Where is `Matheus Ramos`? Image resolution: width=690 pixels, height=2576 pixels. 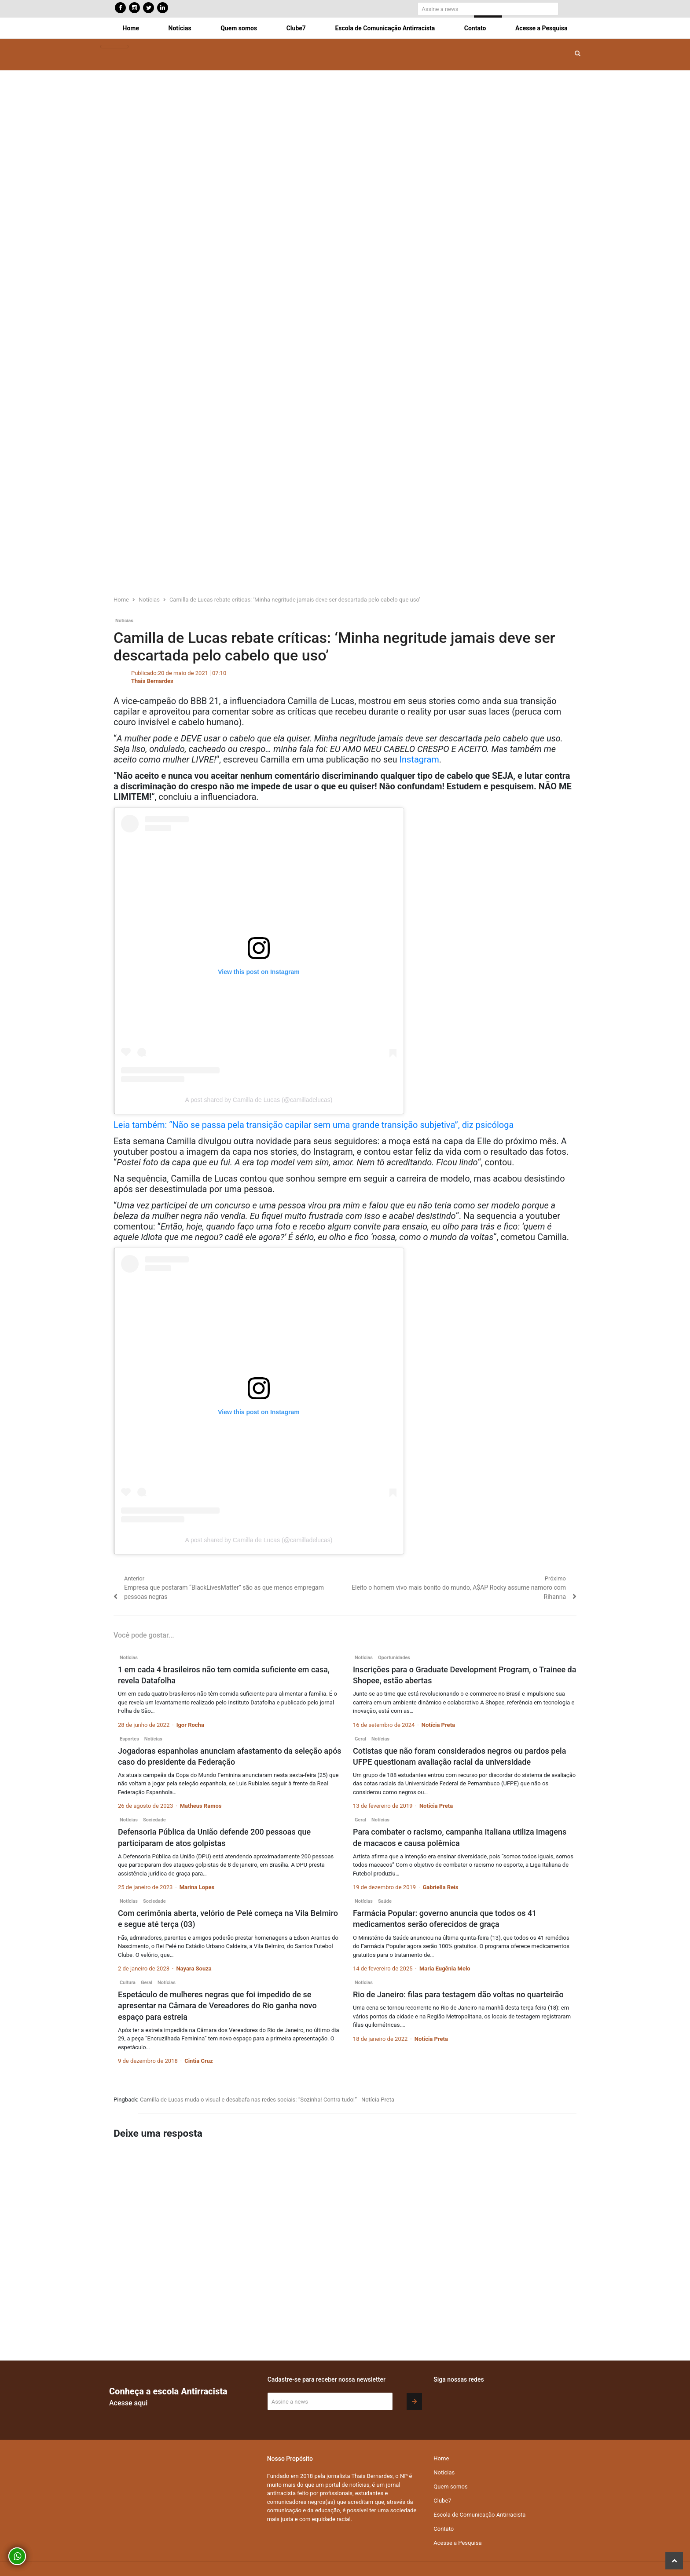 Matheus Ramos is located at coordinates (201, 1805).